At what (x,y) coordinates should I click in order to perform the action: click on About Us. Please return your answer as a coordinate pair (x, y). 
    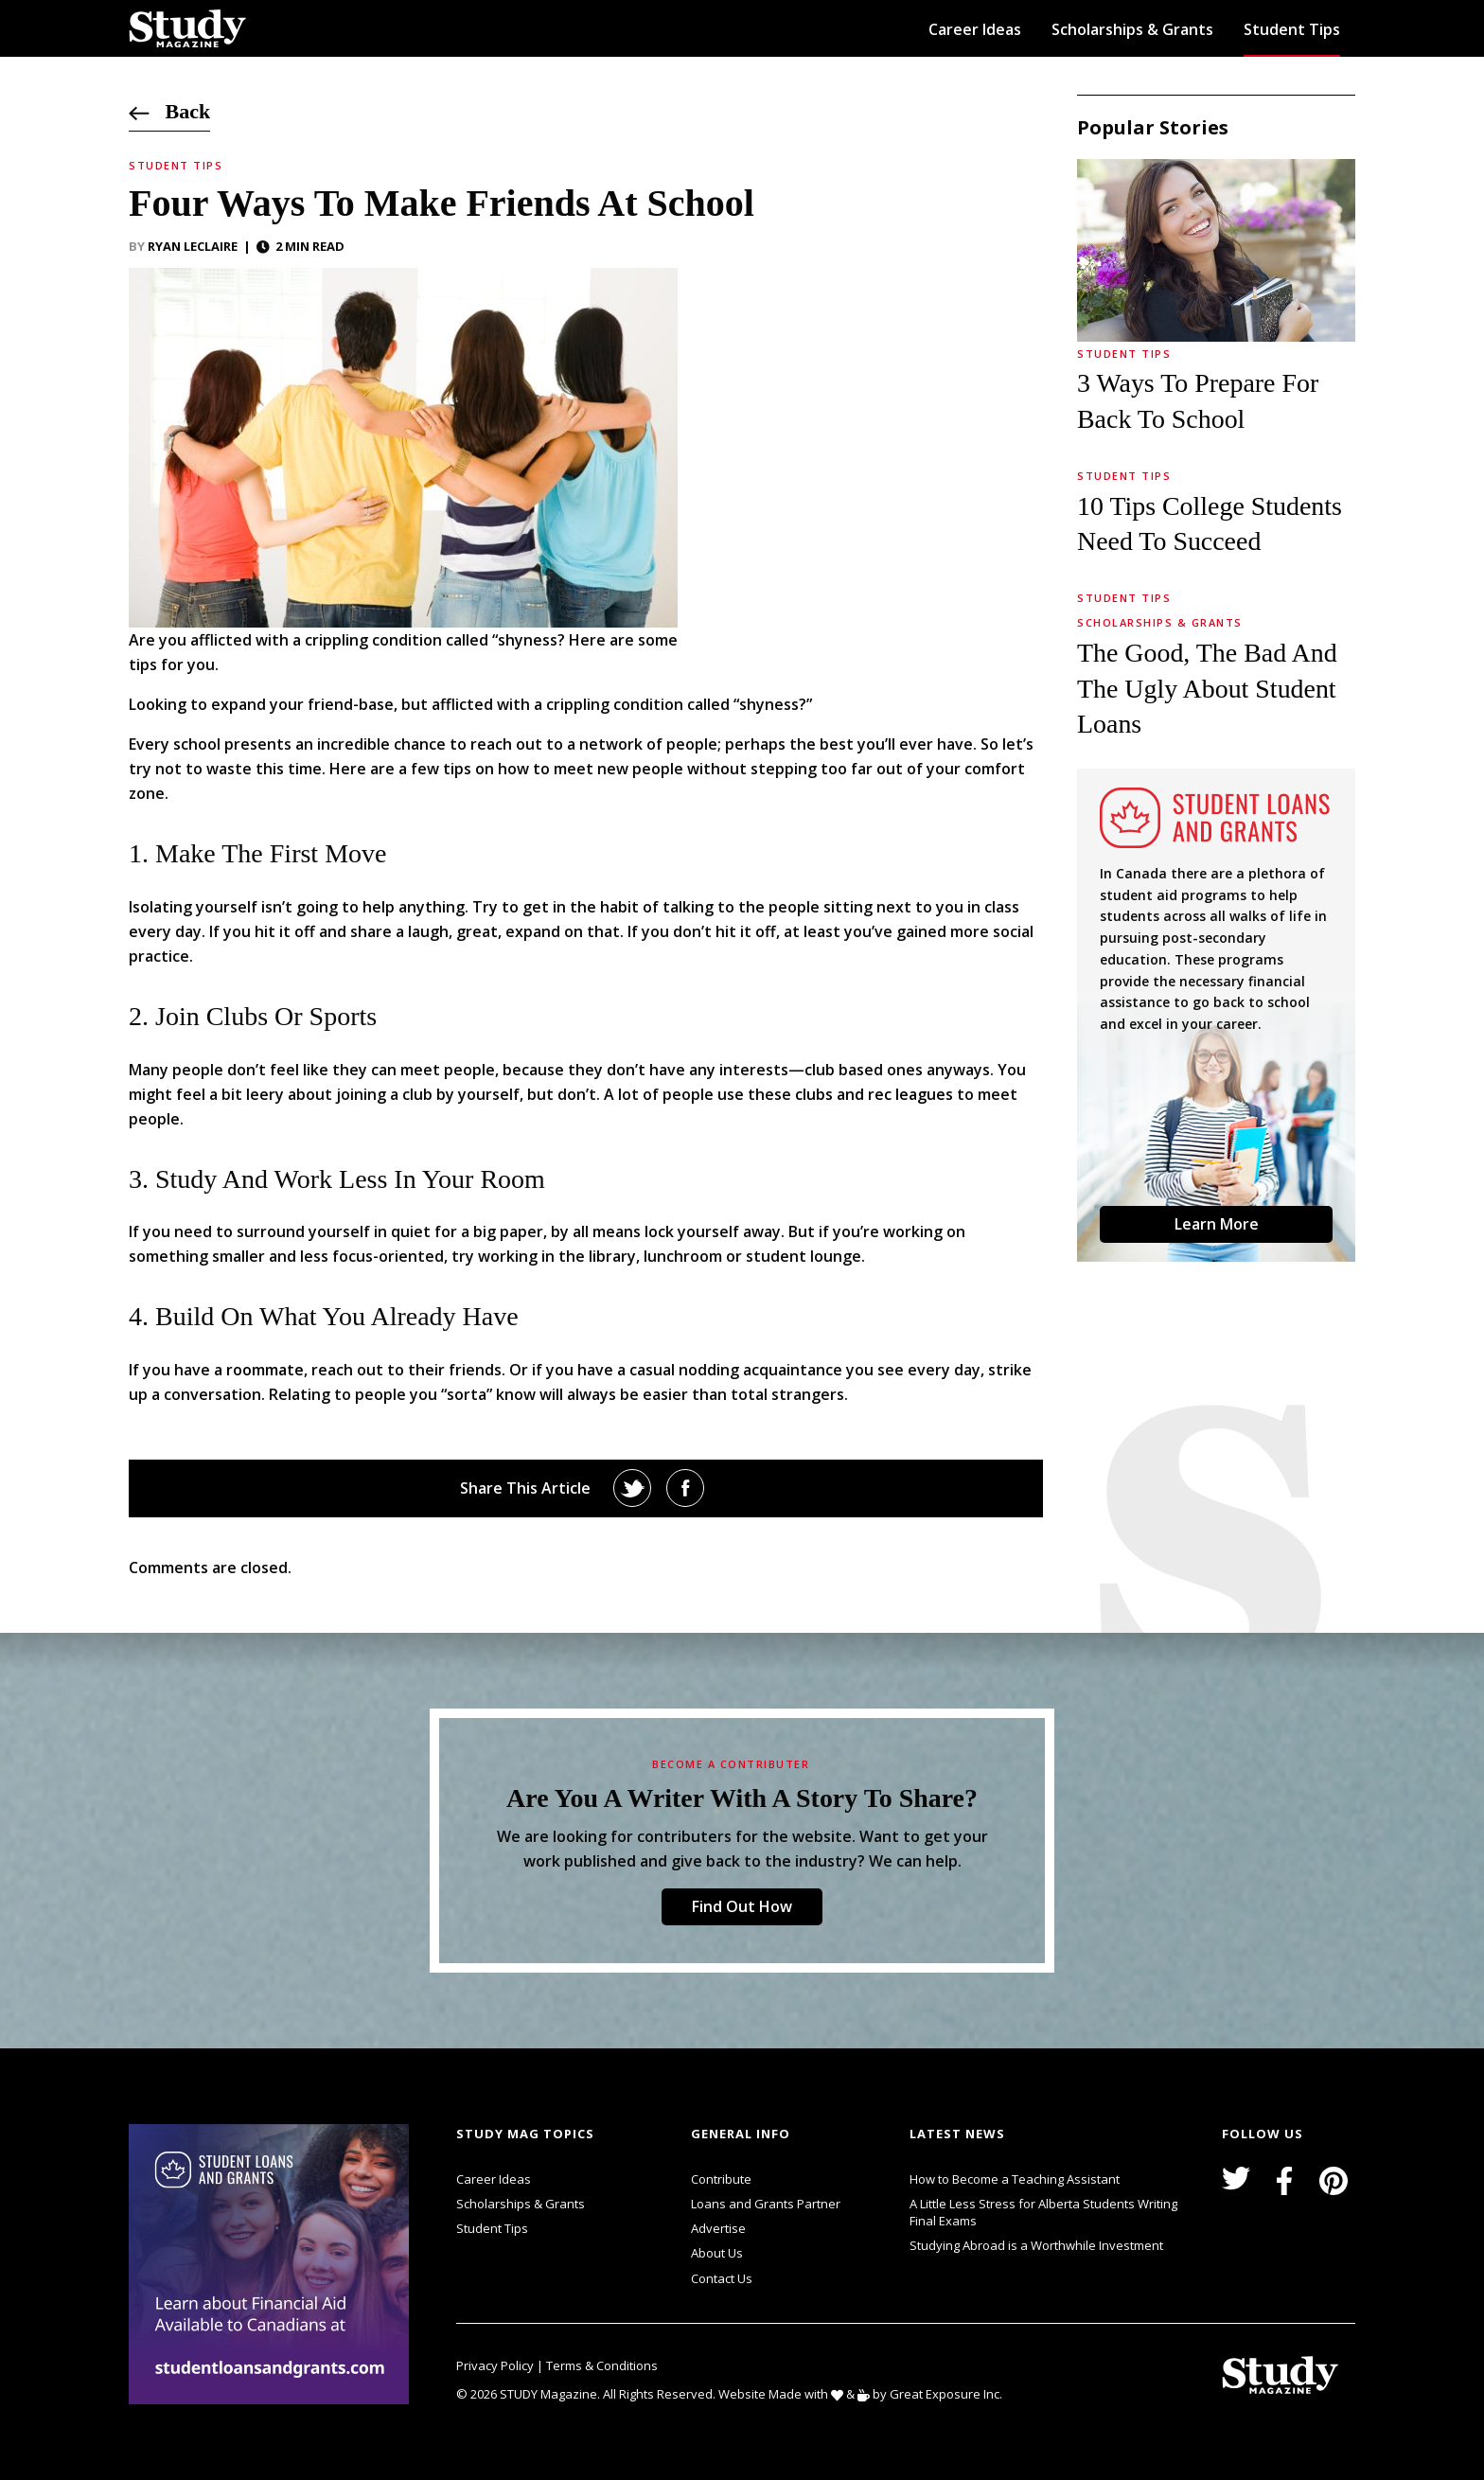
    Looking at the image, I should click on (717, 2252).